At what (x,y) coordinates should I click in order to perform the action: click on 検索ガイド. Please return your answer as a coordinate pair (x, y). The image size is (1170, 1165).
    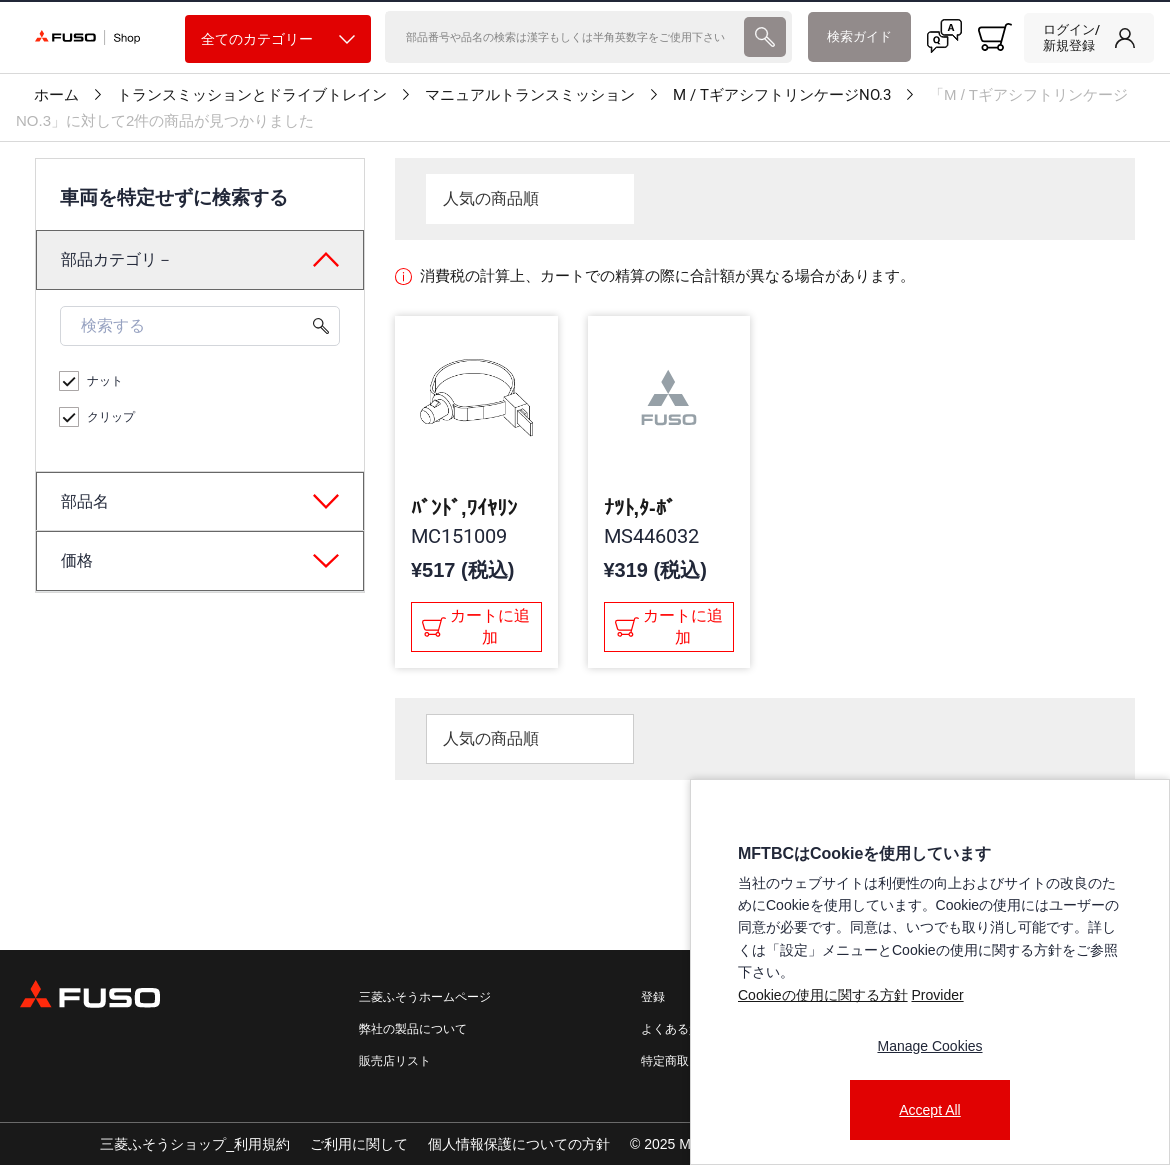
    Looking at the image, I should click on (859, 36).